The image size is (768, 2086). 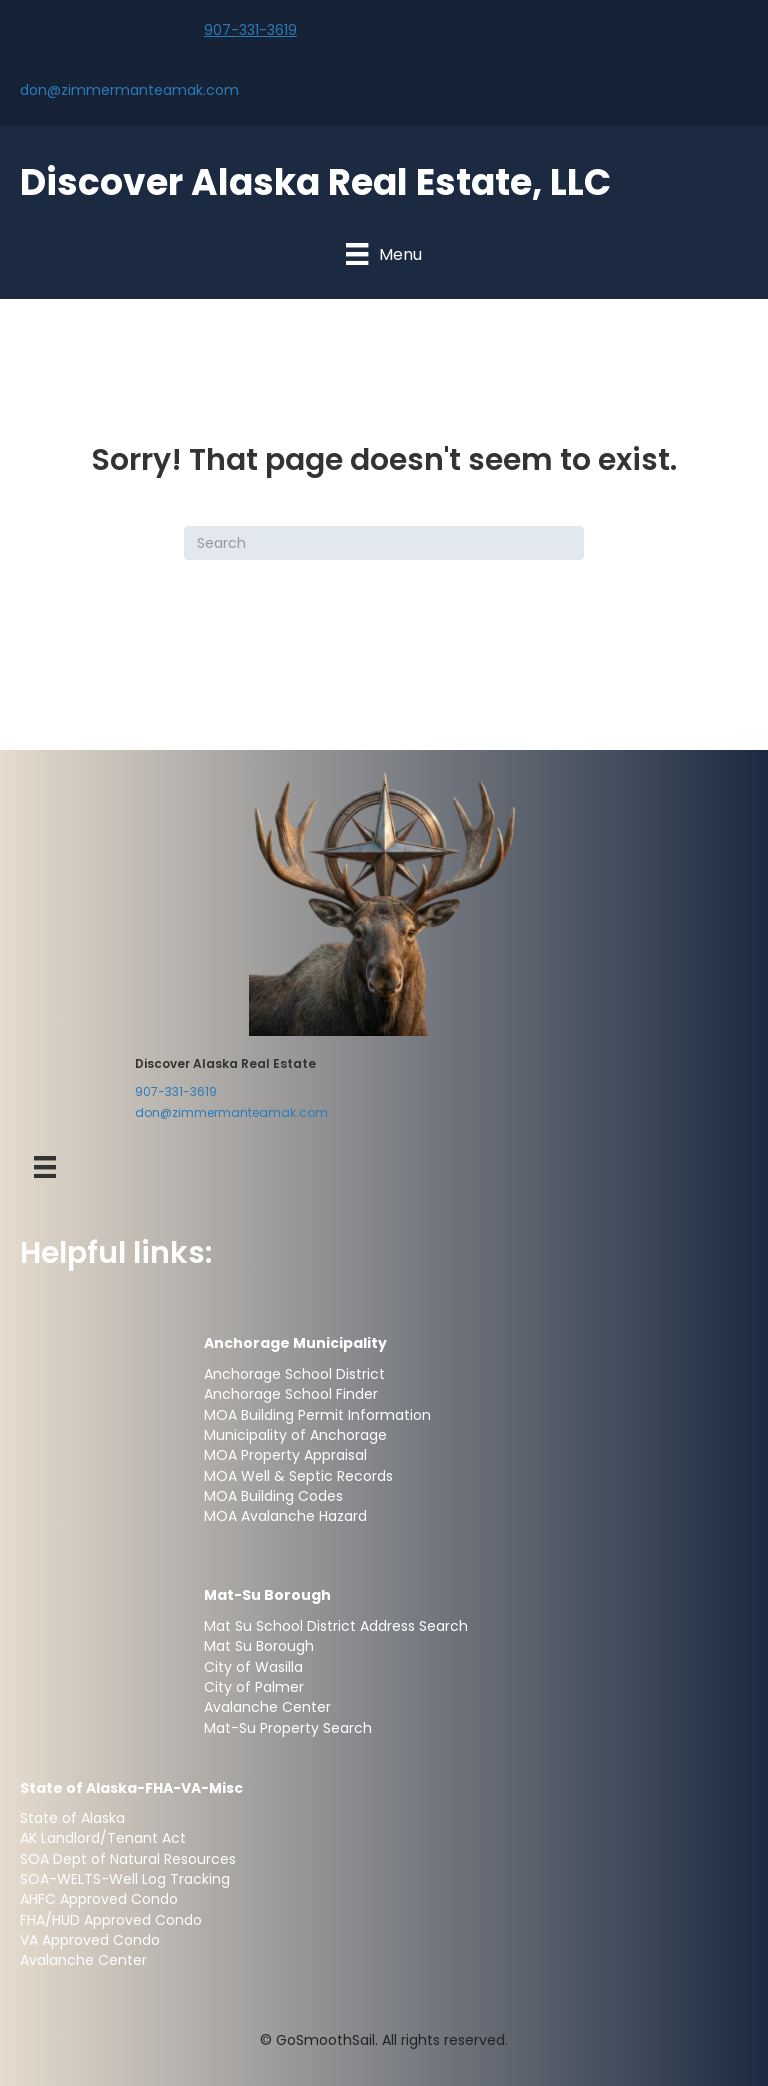 I want to click on MOA Property Appraisal, so click(x=285, y=1455).